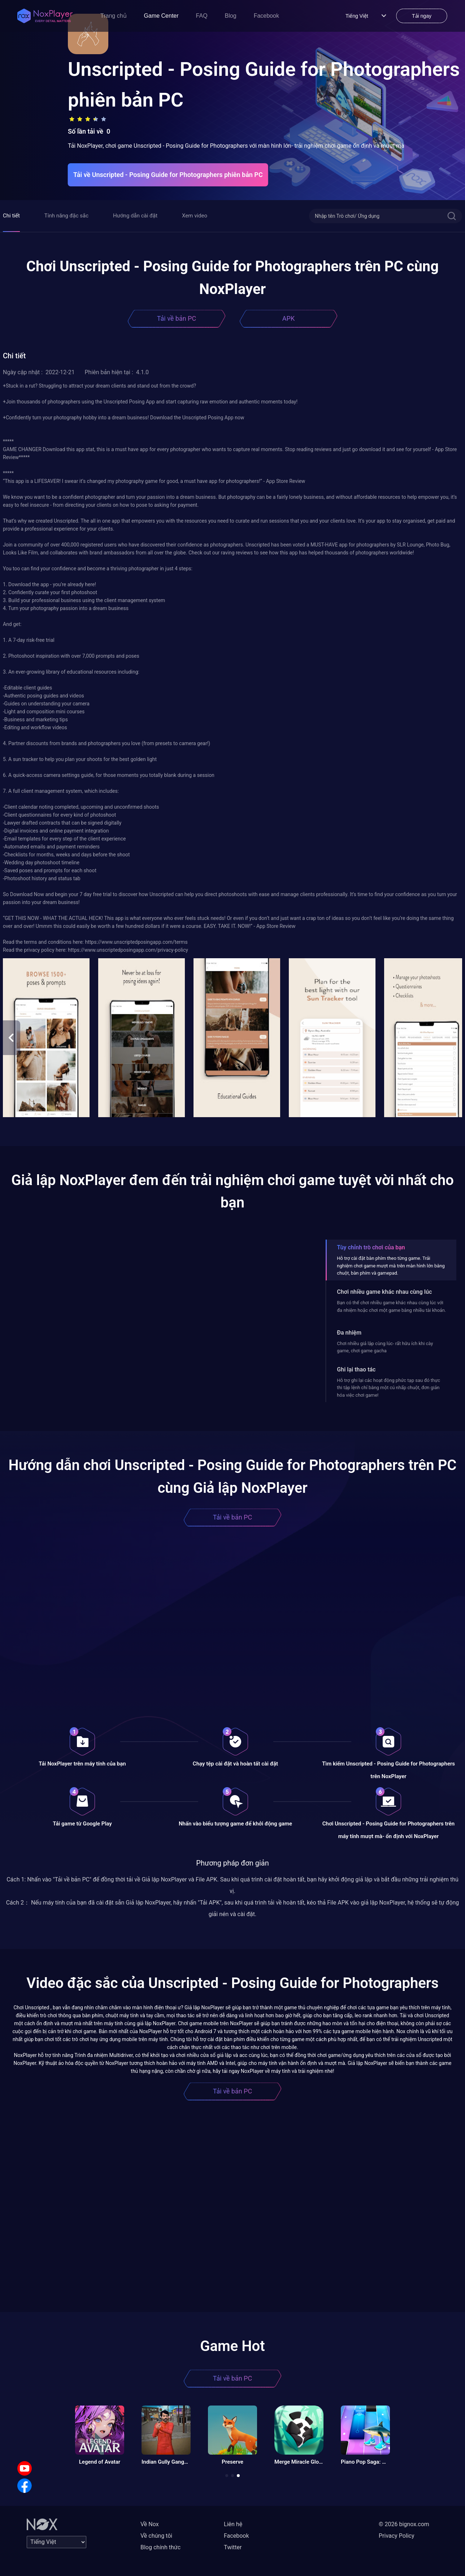 This screenshot has width=465, height=2576. Describe the element at coordinates (11, 215) in the screenshot. I see `Chi tiết` at that location.